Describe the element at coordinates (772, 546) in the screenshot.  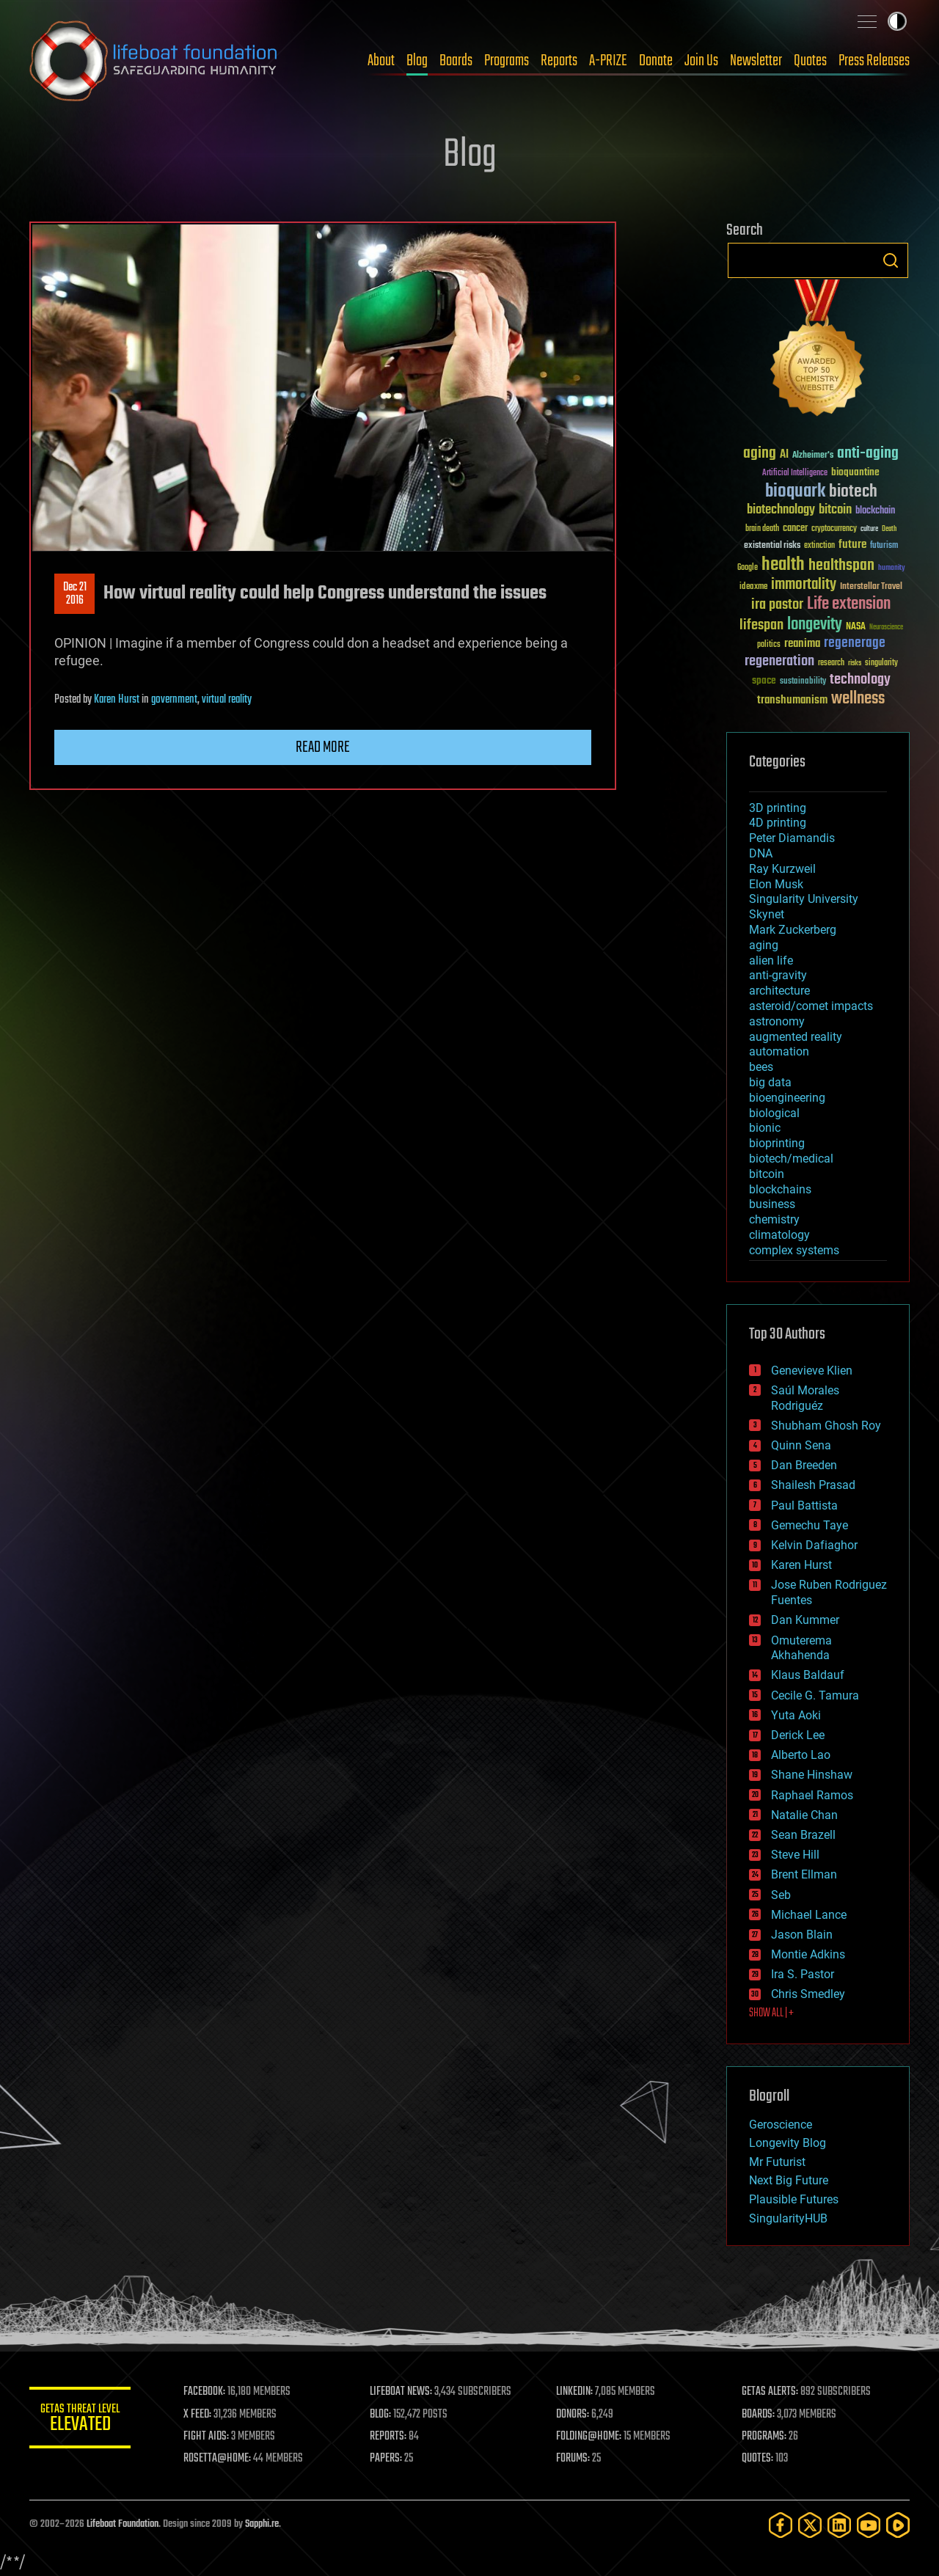
I see `existential risks [existential risks (36 items)]` at that location.